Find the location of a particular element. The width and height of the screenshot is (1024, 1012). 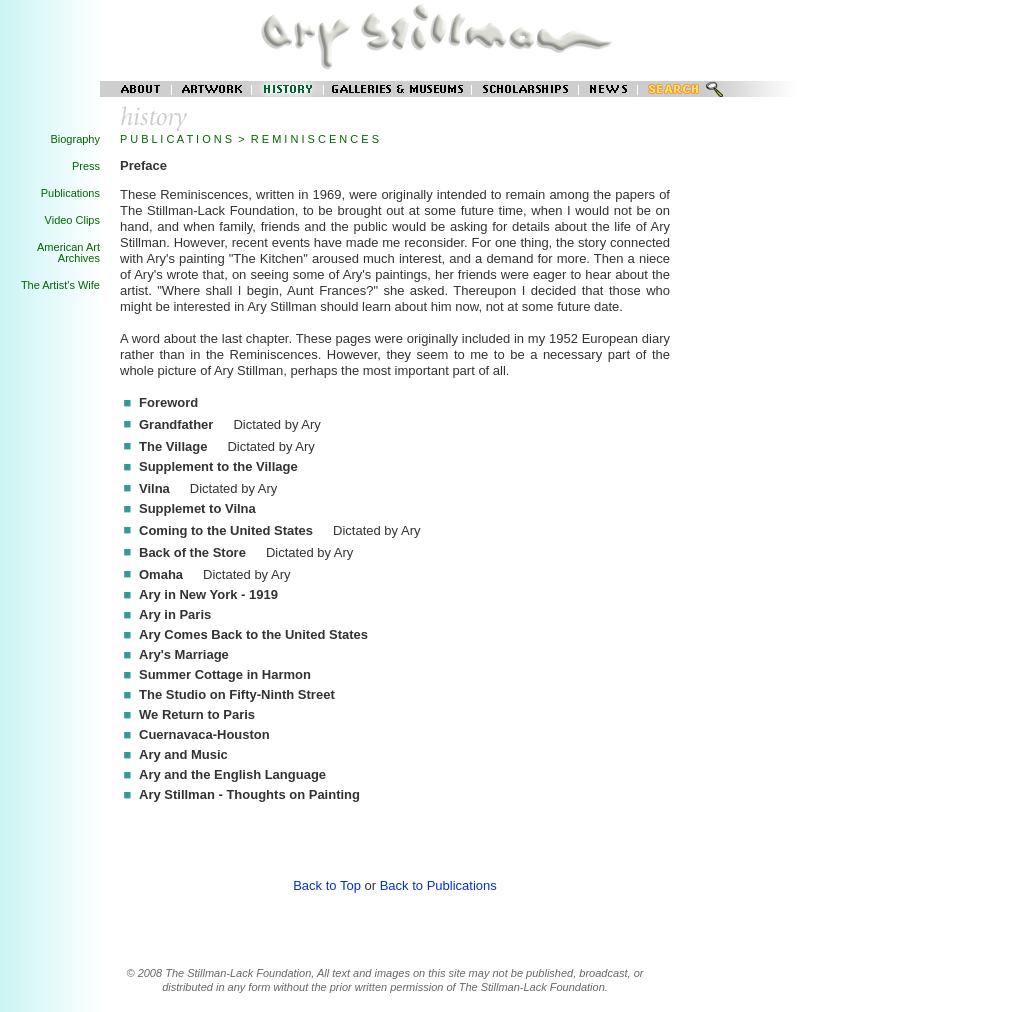

Omaha is located at coordinates (161, 574).